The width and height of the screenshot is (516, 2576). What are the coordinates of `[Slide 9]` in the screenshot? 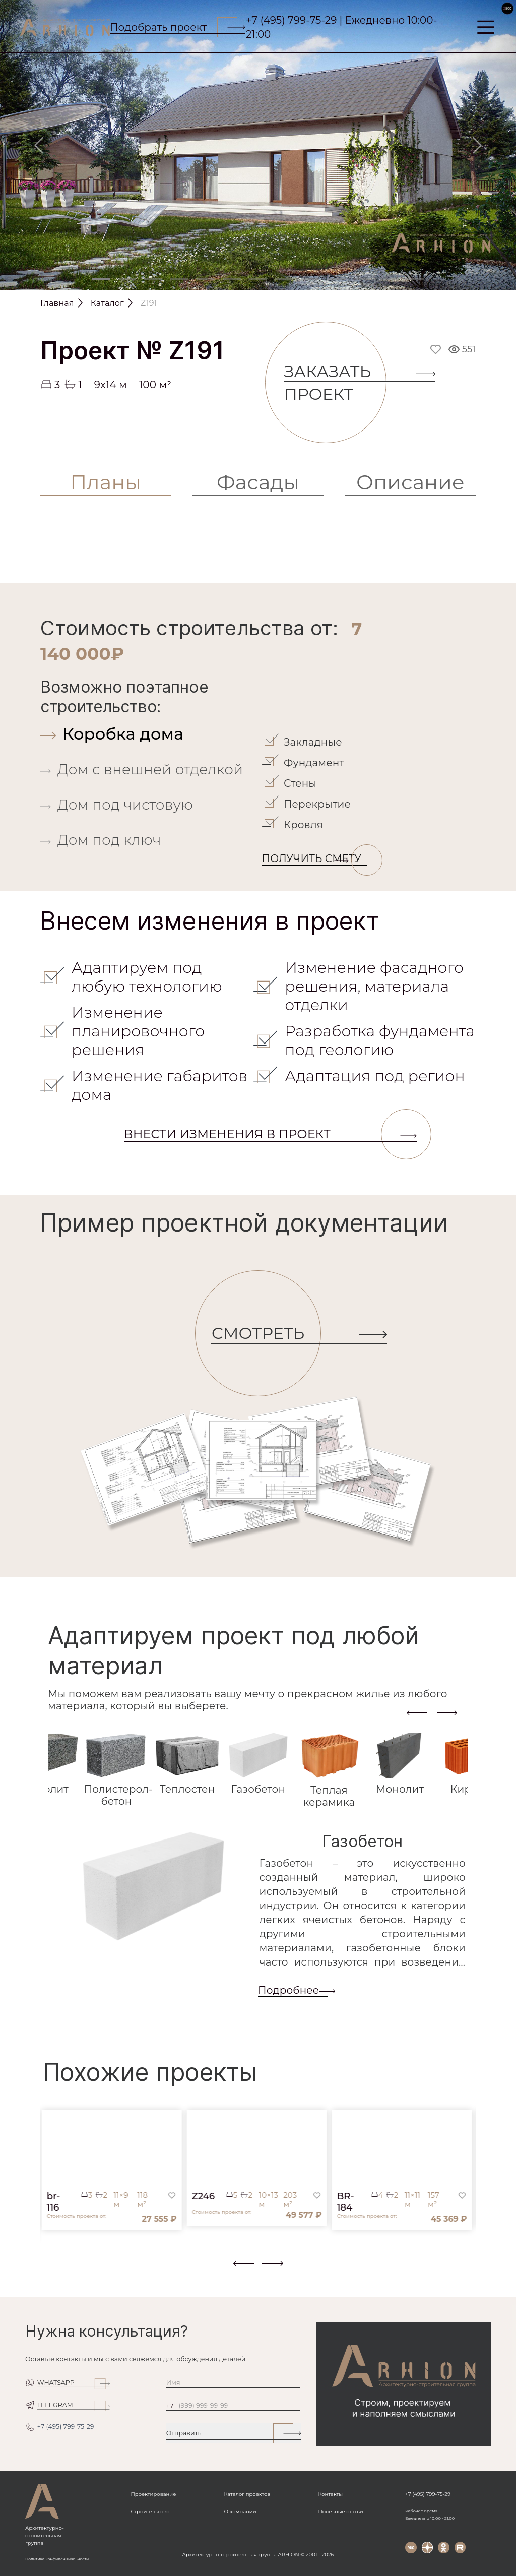 It's located at (310, 279).